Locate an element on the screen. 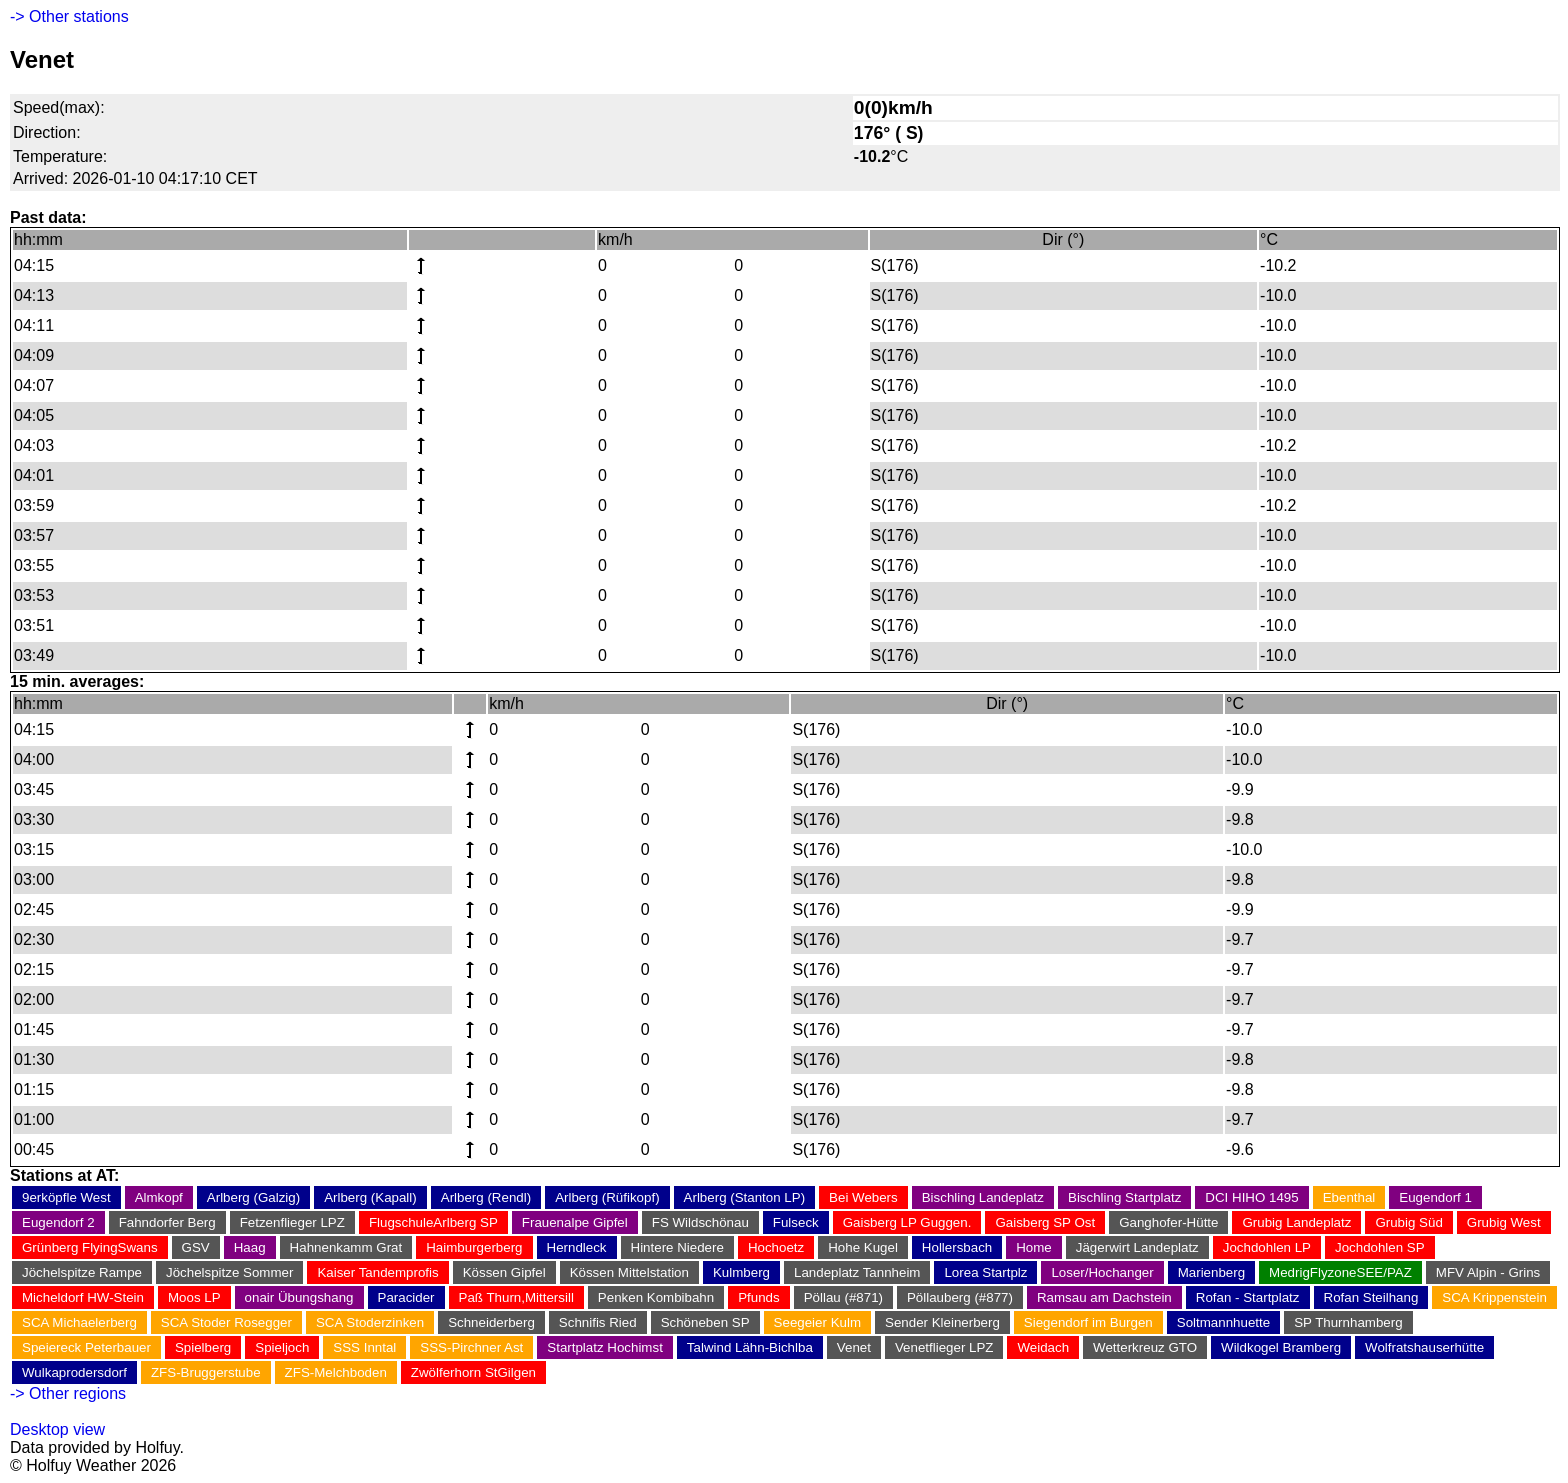 Image resolution: width=1568 pixels, height=1483 pixels. Eugendorf 1 is located at coordinates (1435, 1197).